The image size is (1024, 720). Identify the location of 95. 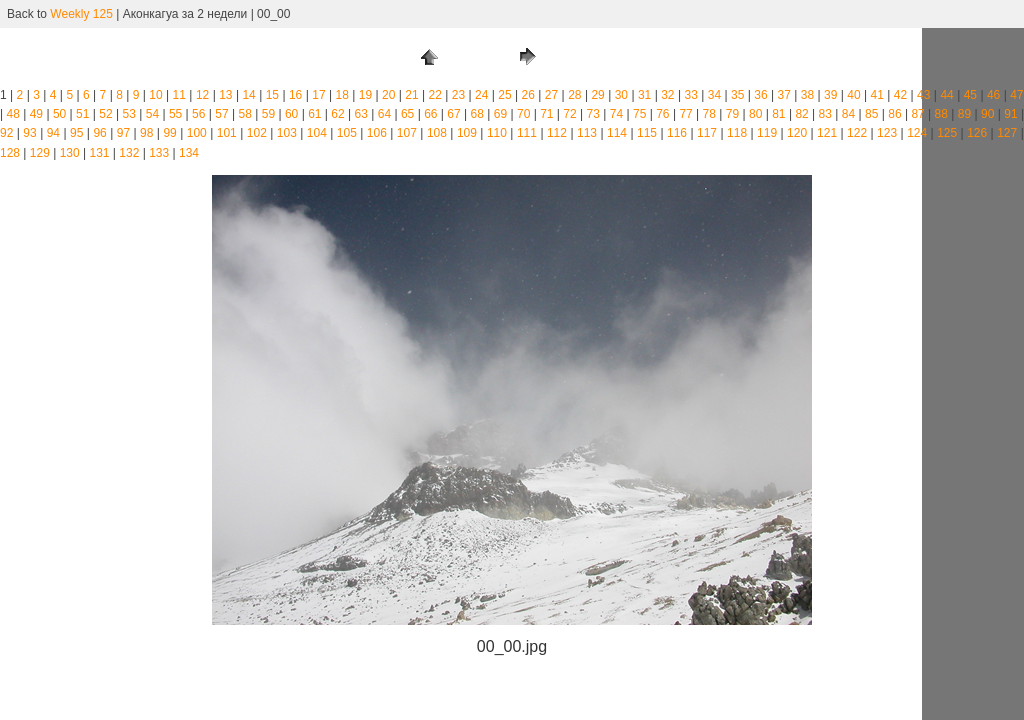
(76, 133).